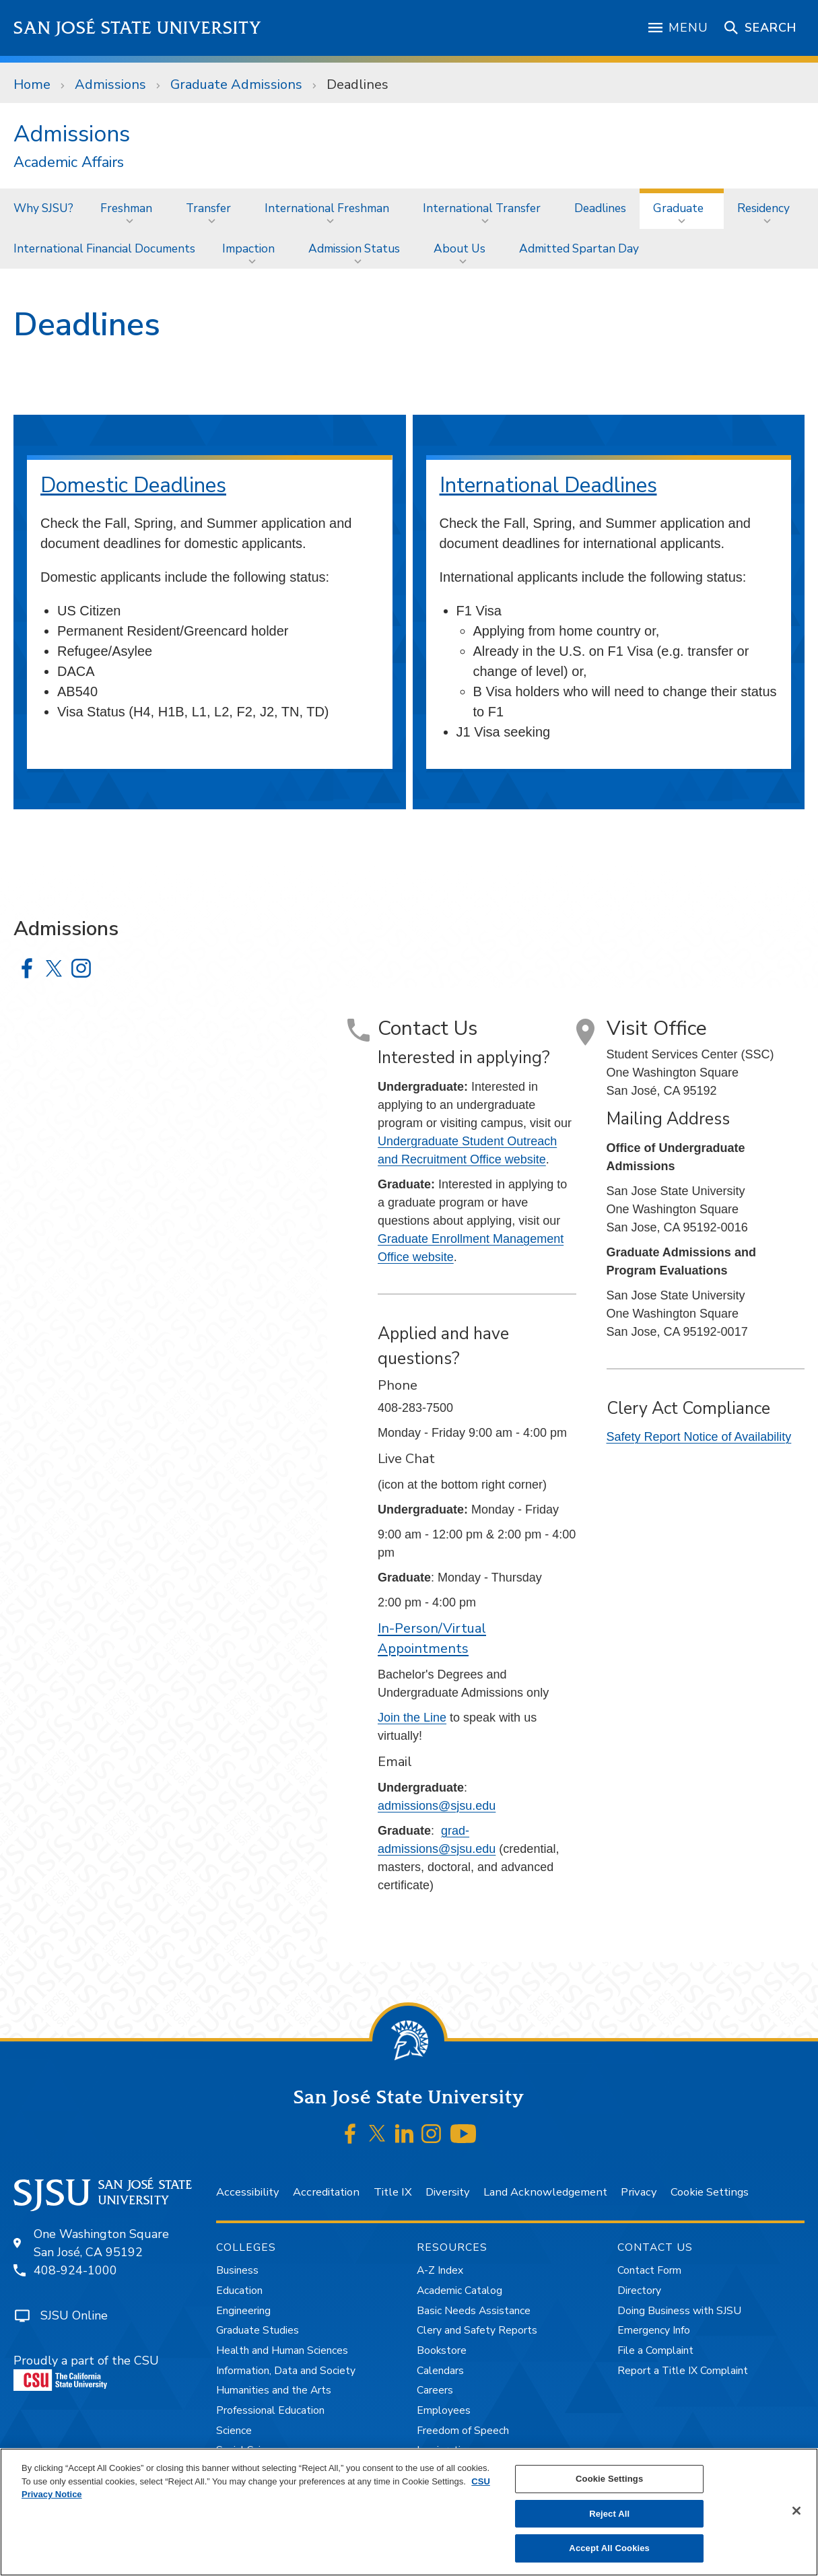 The width and height of the screenshot is (818, 2576). What do you see at coordinates (653, 2330) in the screenshot?
I see `Emergency Info` at bounding box center [653, 2330].